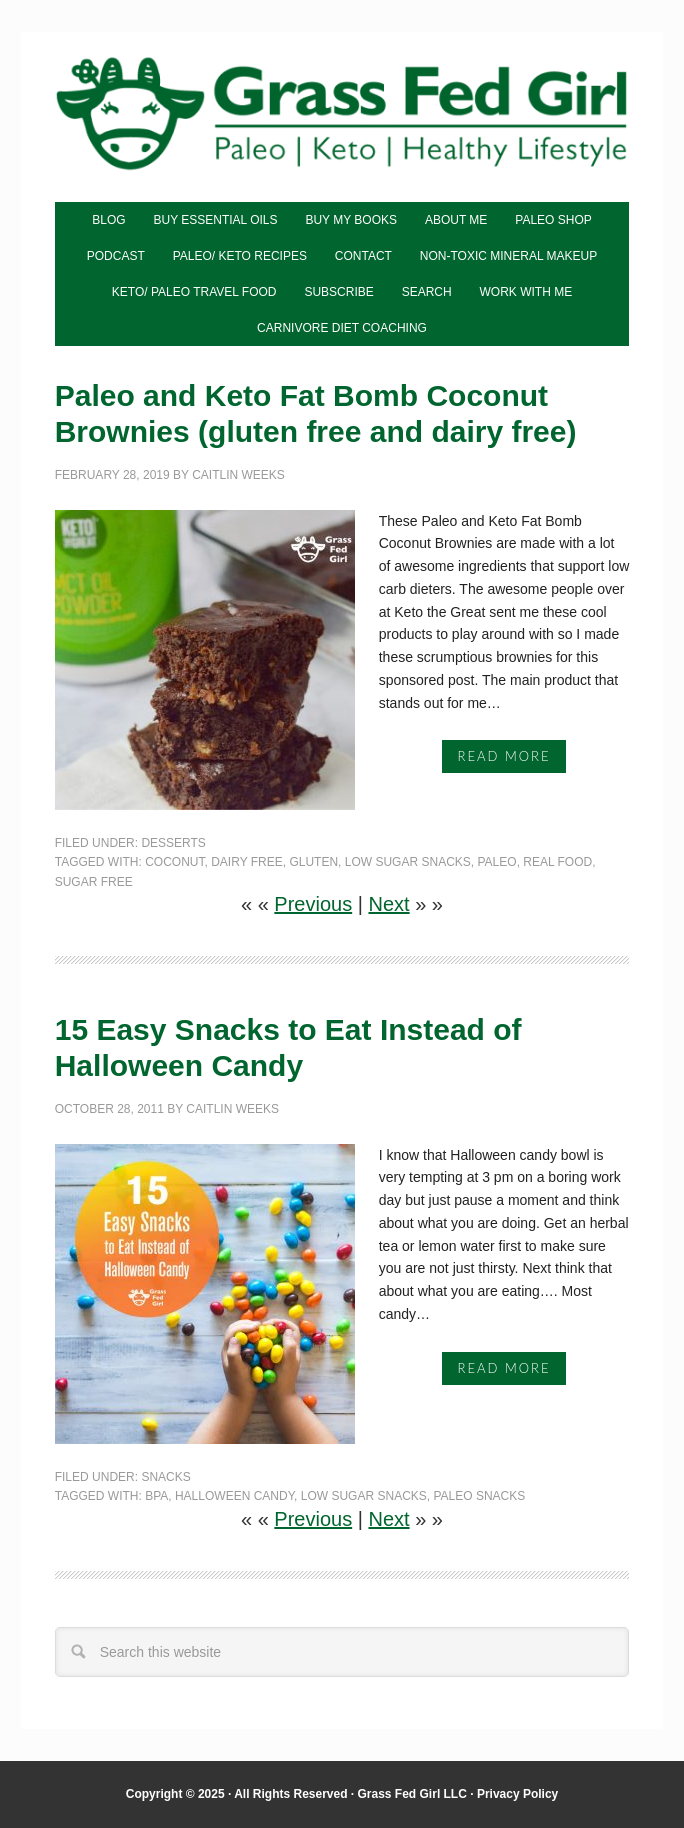 This screenshot has width=684, height=1828. I want to click on Grass Fed Girl, so click(342, 119).